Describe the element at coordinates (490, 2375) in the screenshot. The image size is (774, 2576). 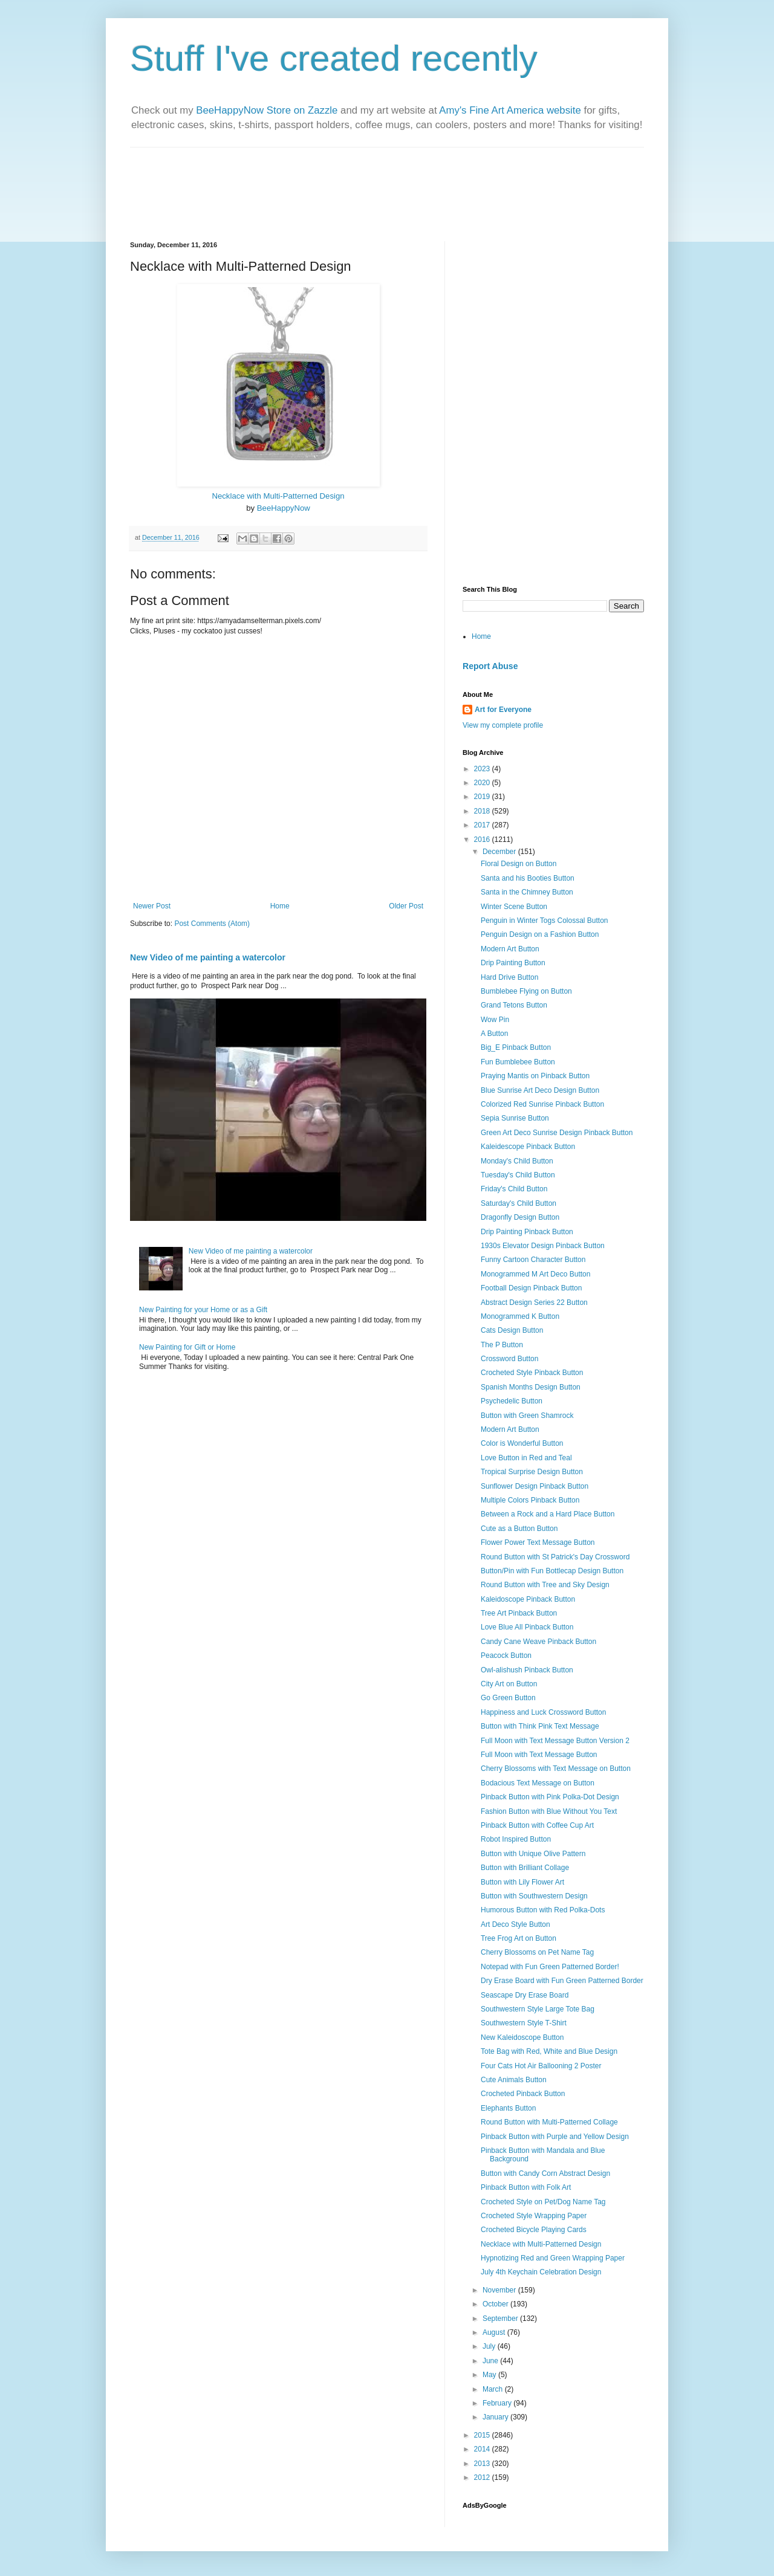
I see `May` at that location.